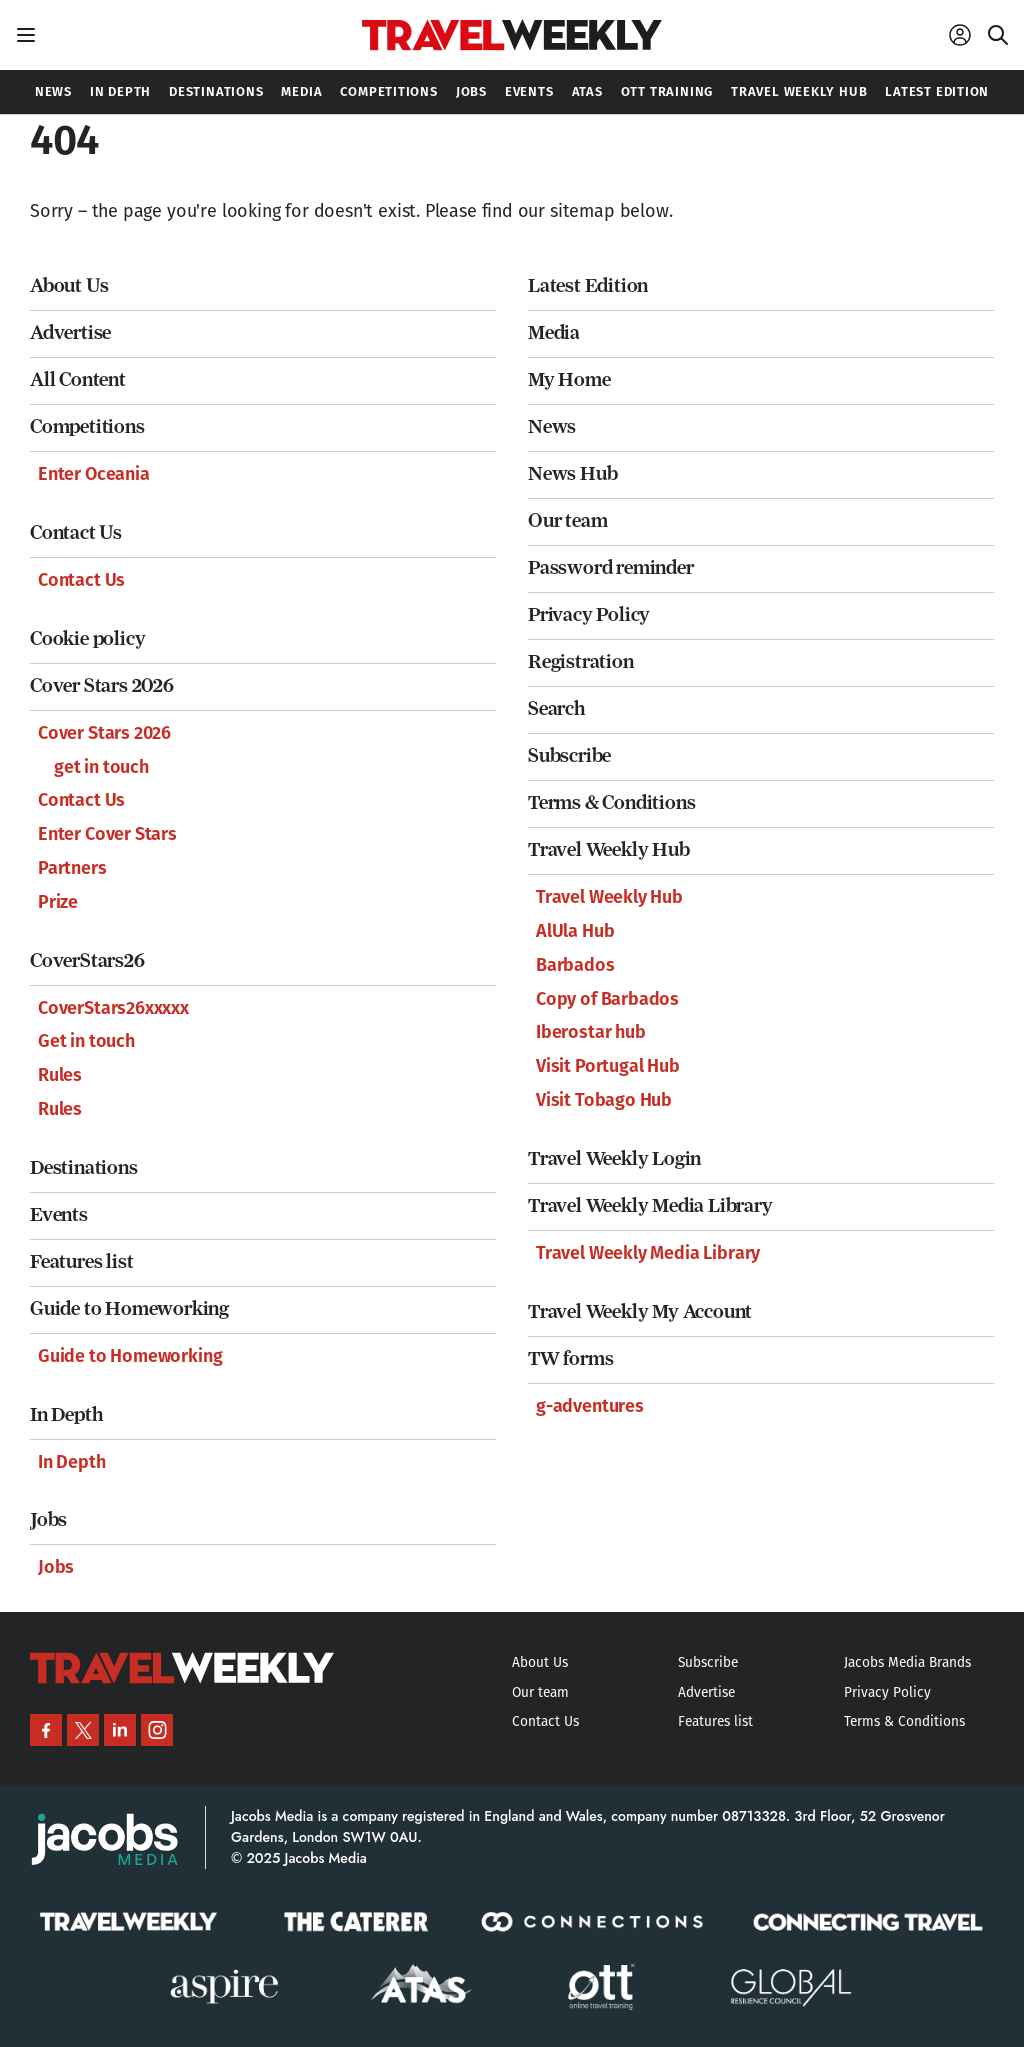 This screenshot has height=2047, width=1024. I want to click on Guide to Homeworking, so click(129, 1308).